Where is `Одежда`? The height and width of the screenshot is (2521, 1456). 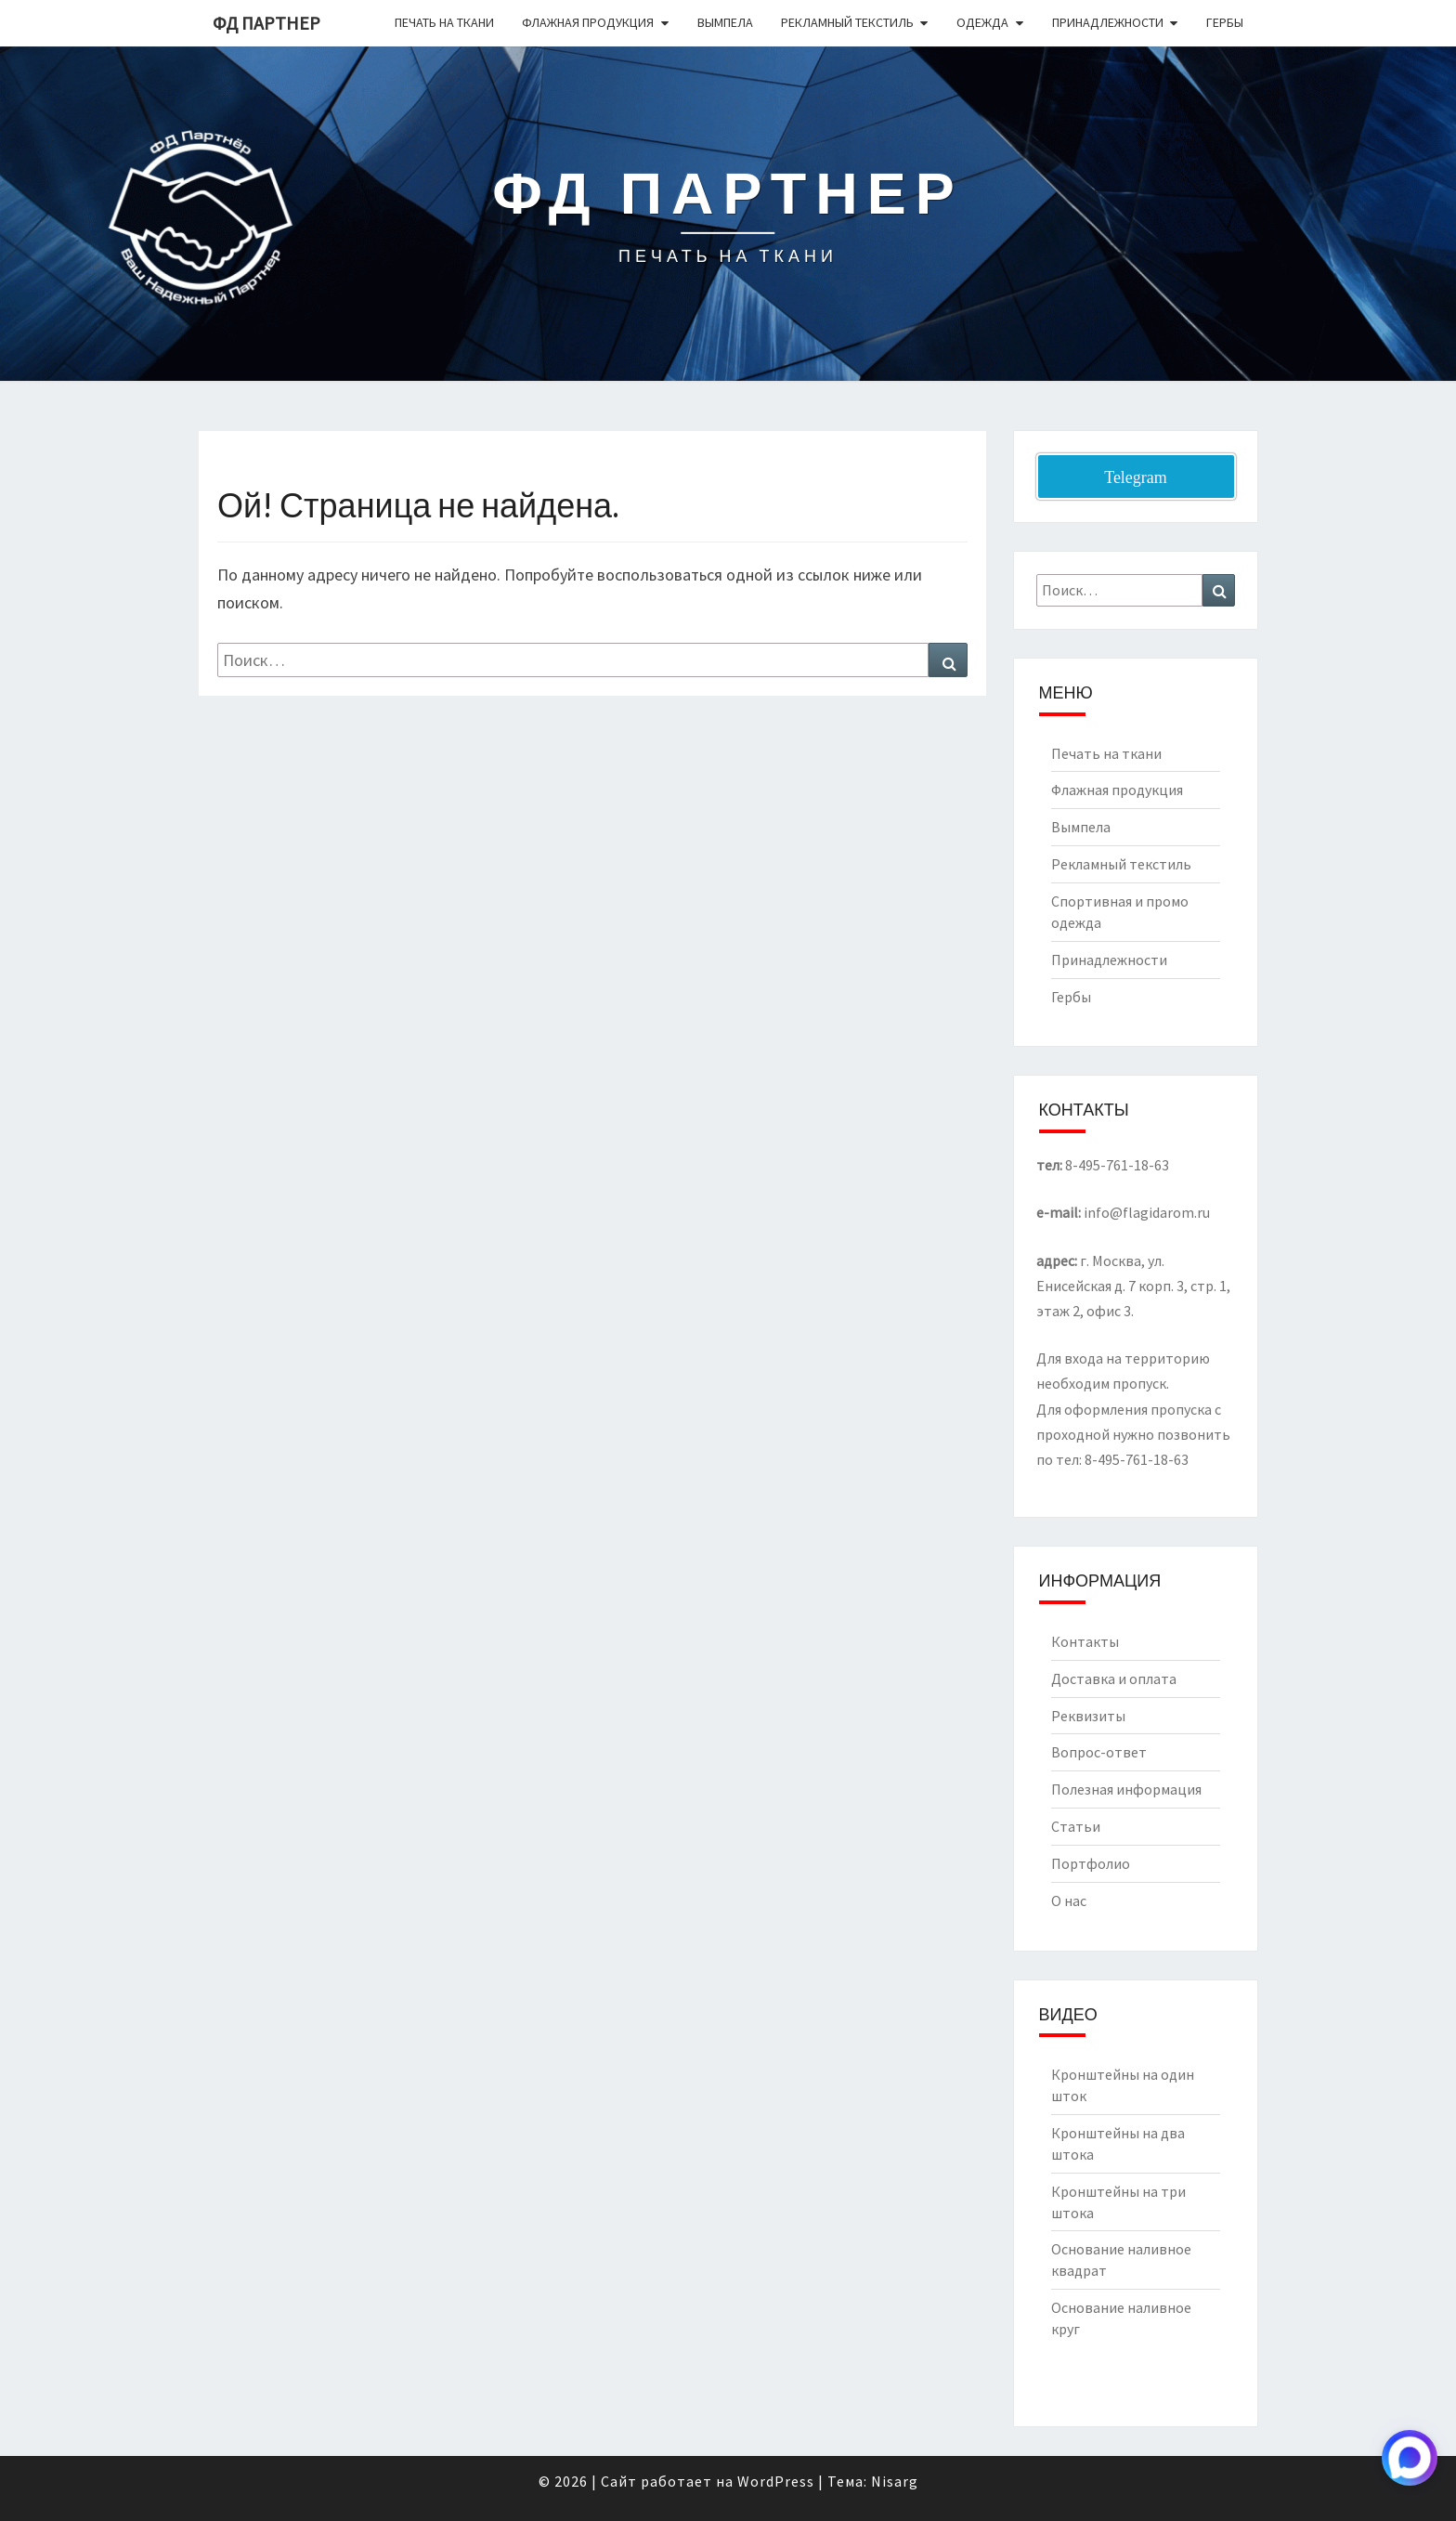
Одежда is located at coordinates (982, 22).